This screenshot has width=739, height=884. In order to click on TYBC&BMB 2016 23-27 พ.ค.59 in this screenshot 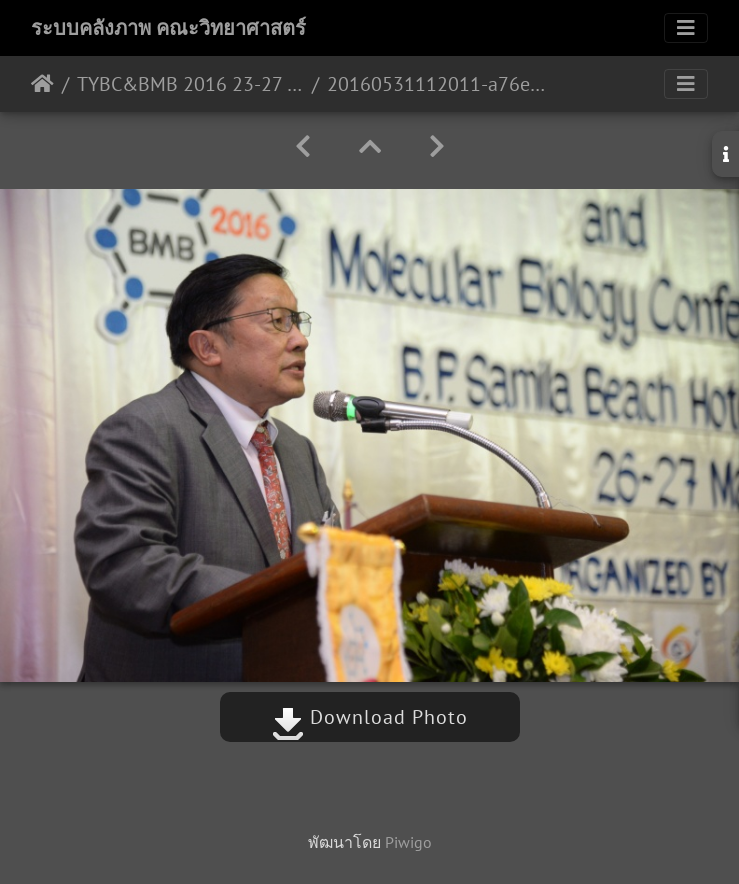, I will do `click(190, 84)`.